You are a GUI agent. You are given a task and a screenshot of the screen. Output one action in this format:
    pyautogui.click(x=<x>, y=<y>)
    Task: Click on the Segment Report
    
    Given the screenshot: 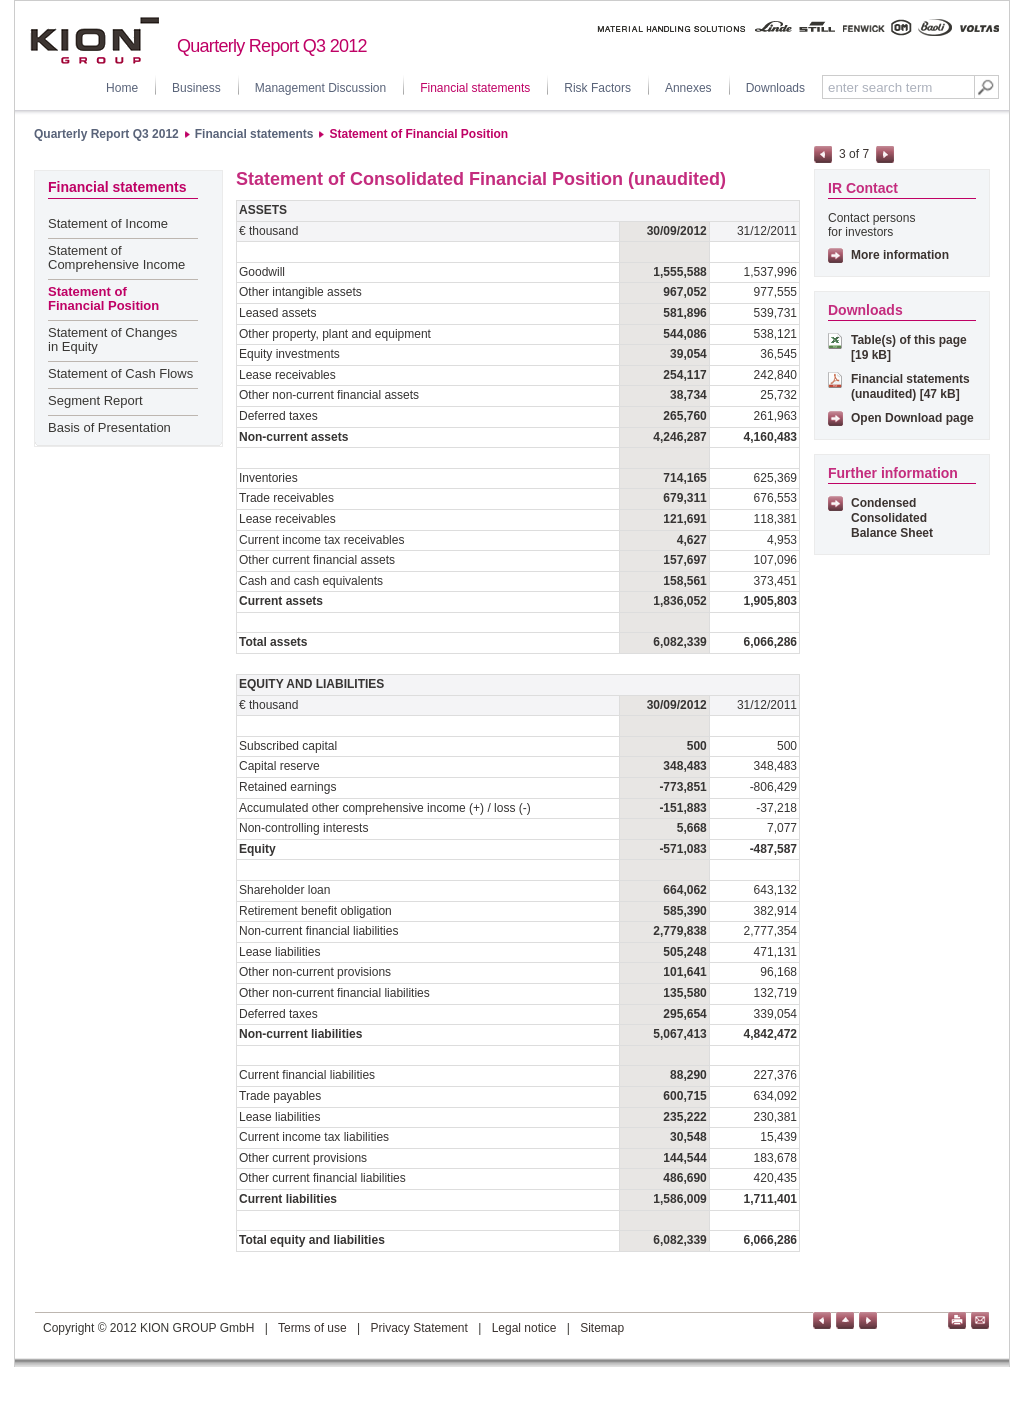 What is the action you would take?
    pyautogui.click(x=95, y=400)
    